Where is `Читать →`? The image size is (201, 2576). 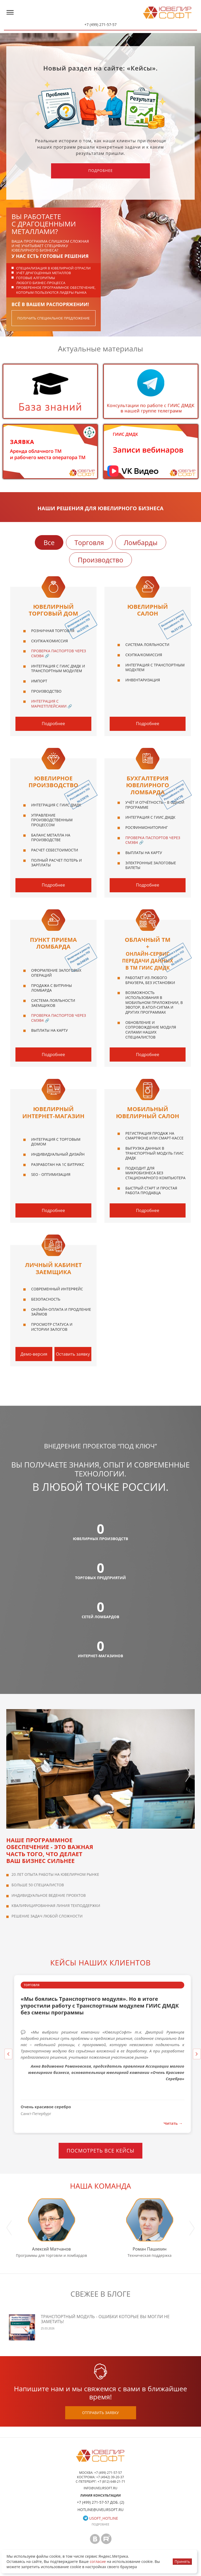 Читать → is located at coordinates (173, 2123).